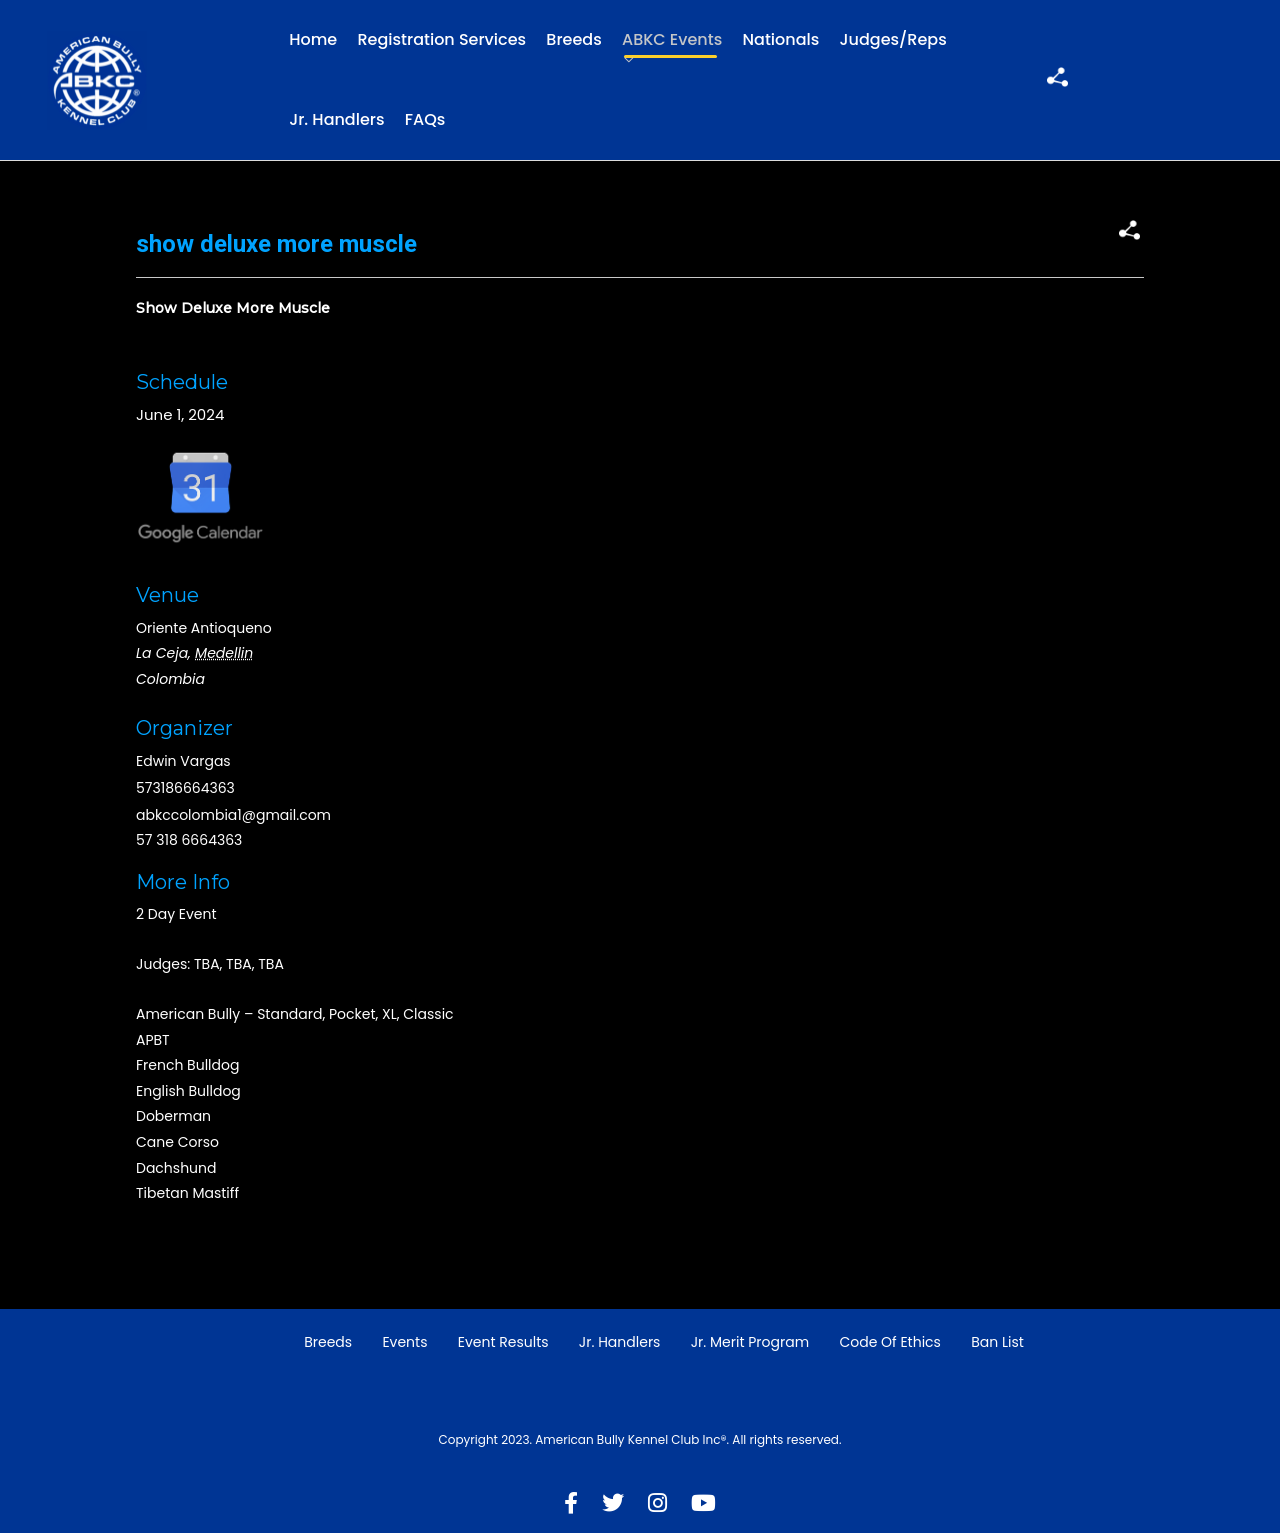  I want to click on Nationals, so click(781, 39).